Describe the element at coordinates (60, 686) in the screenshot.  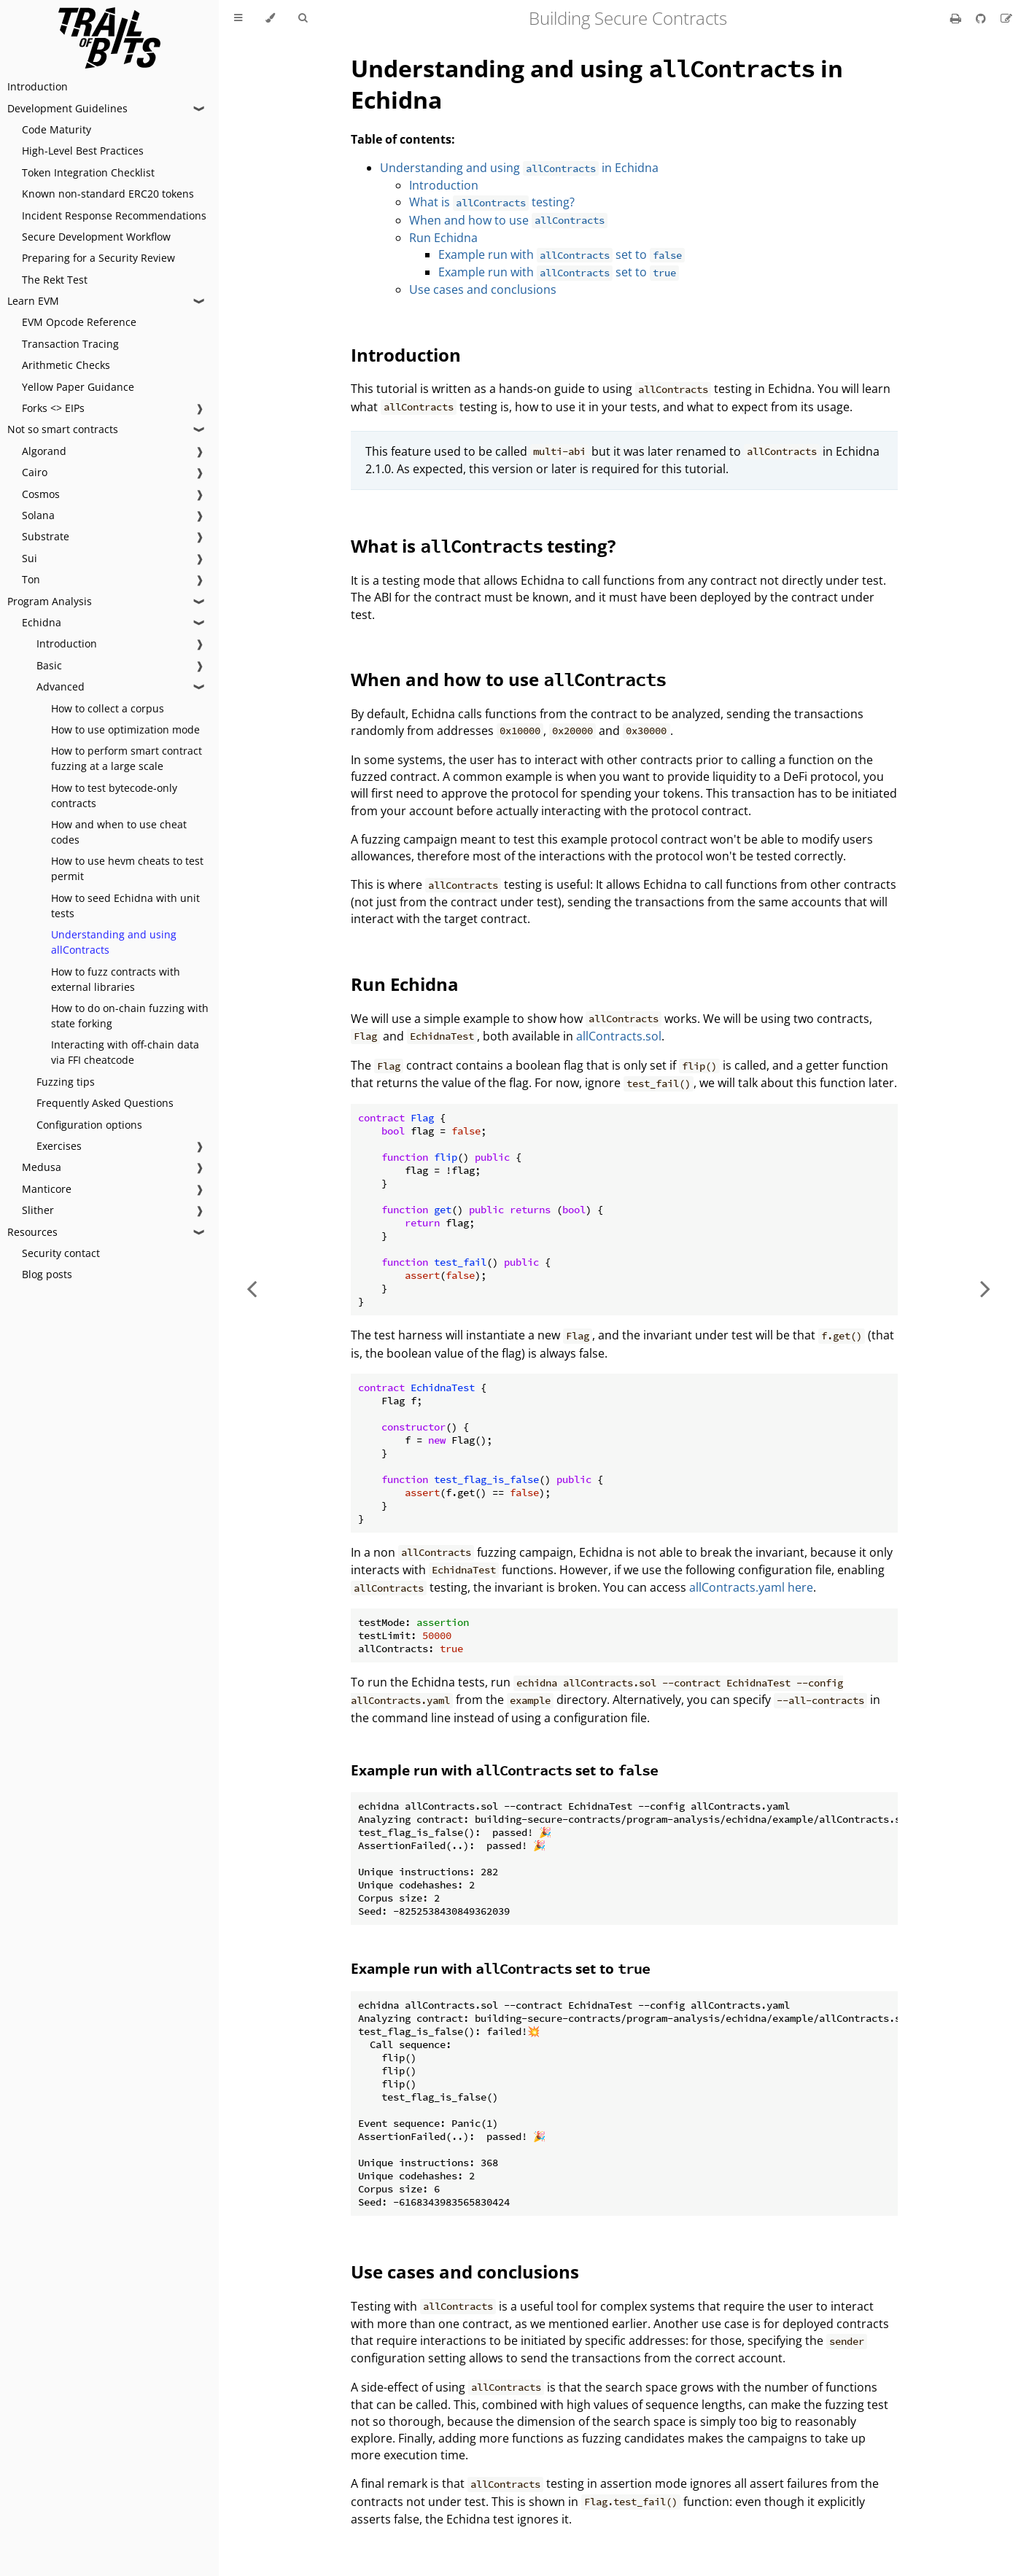
I see `Advanced` at that location.